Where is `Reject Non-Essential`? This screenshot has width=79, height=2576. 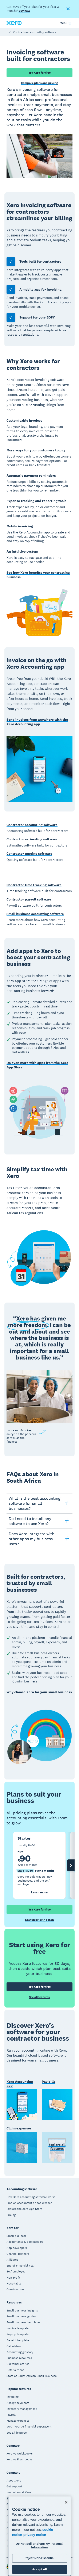 Reject Non-Essential is located at coordinates (39, 2558).